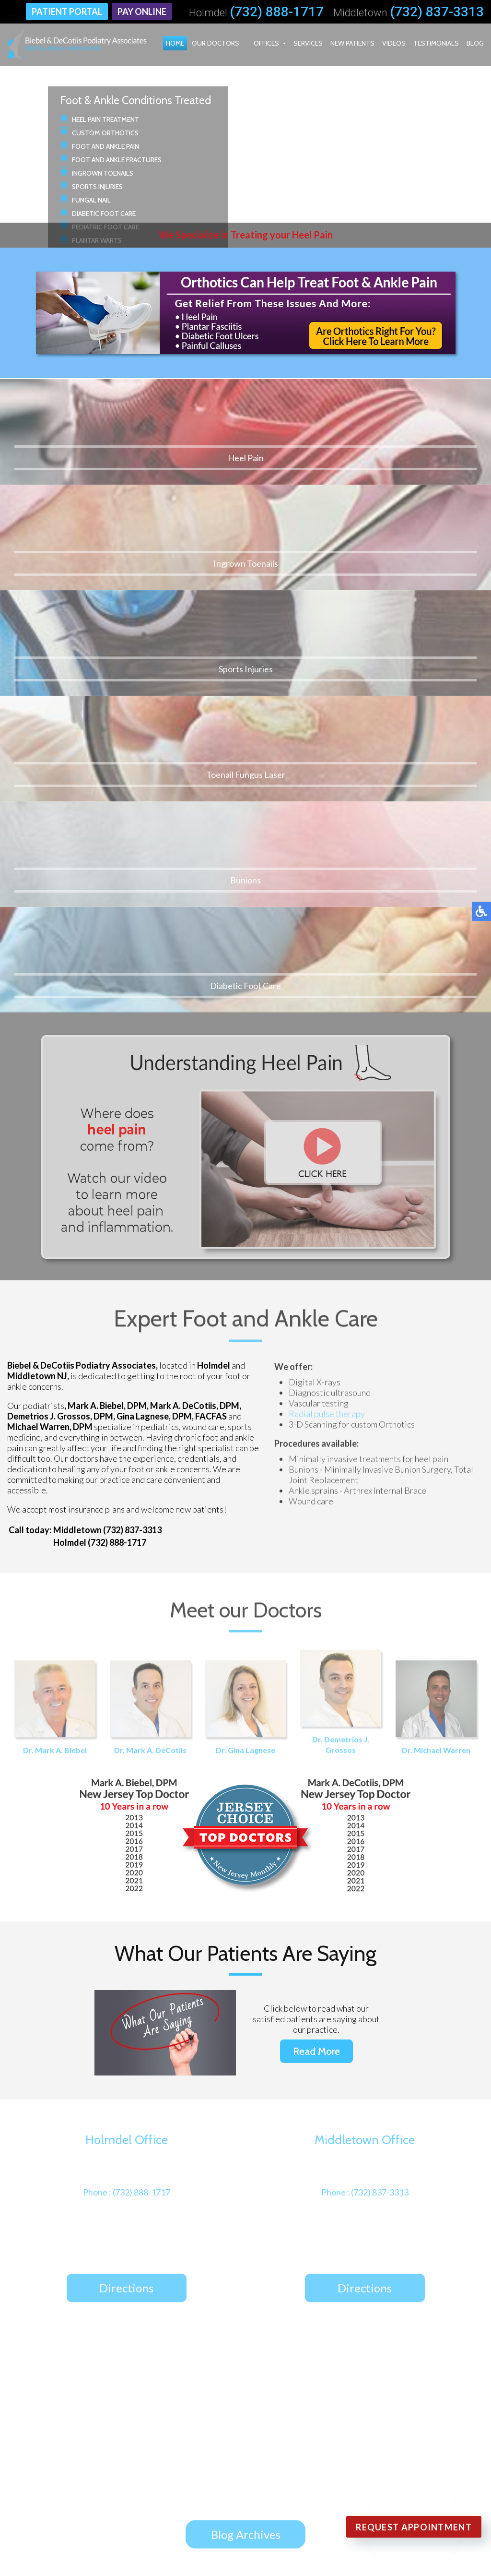  Describe the element at coordinates (215, 43) in the screenshot. I see `Our Doctors` at that location.